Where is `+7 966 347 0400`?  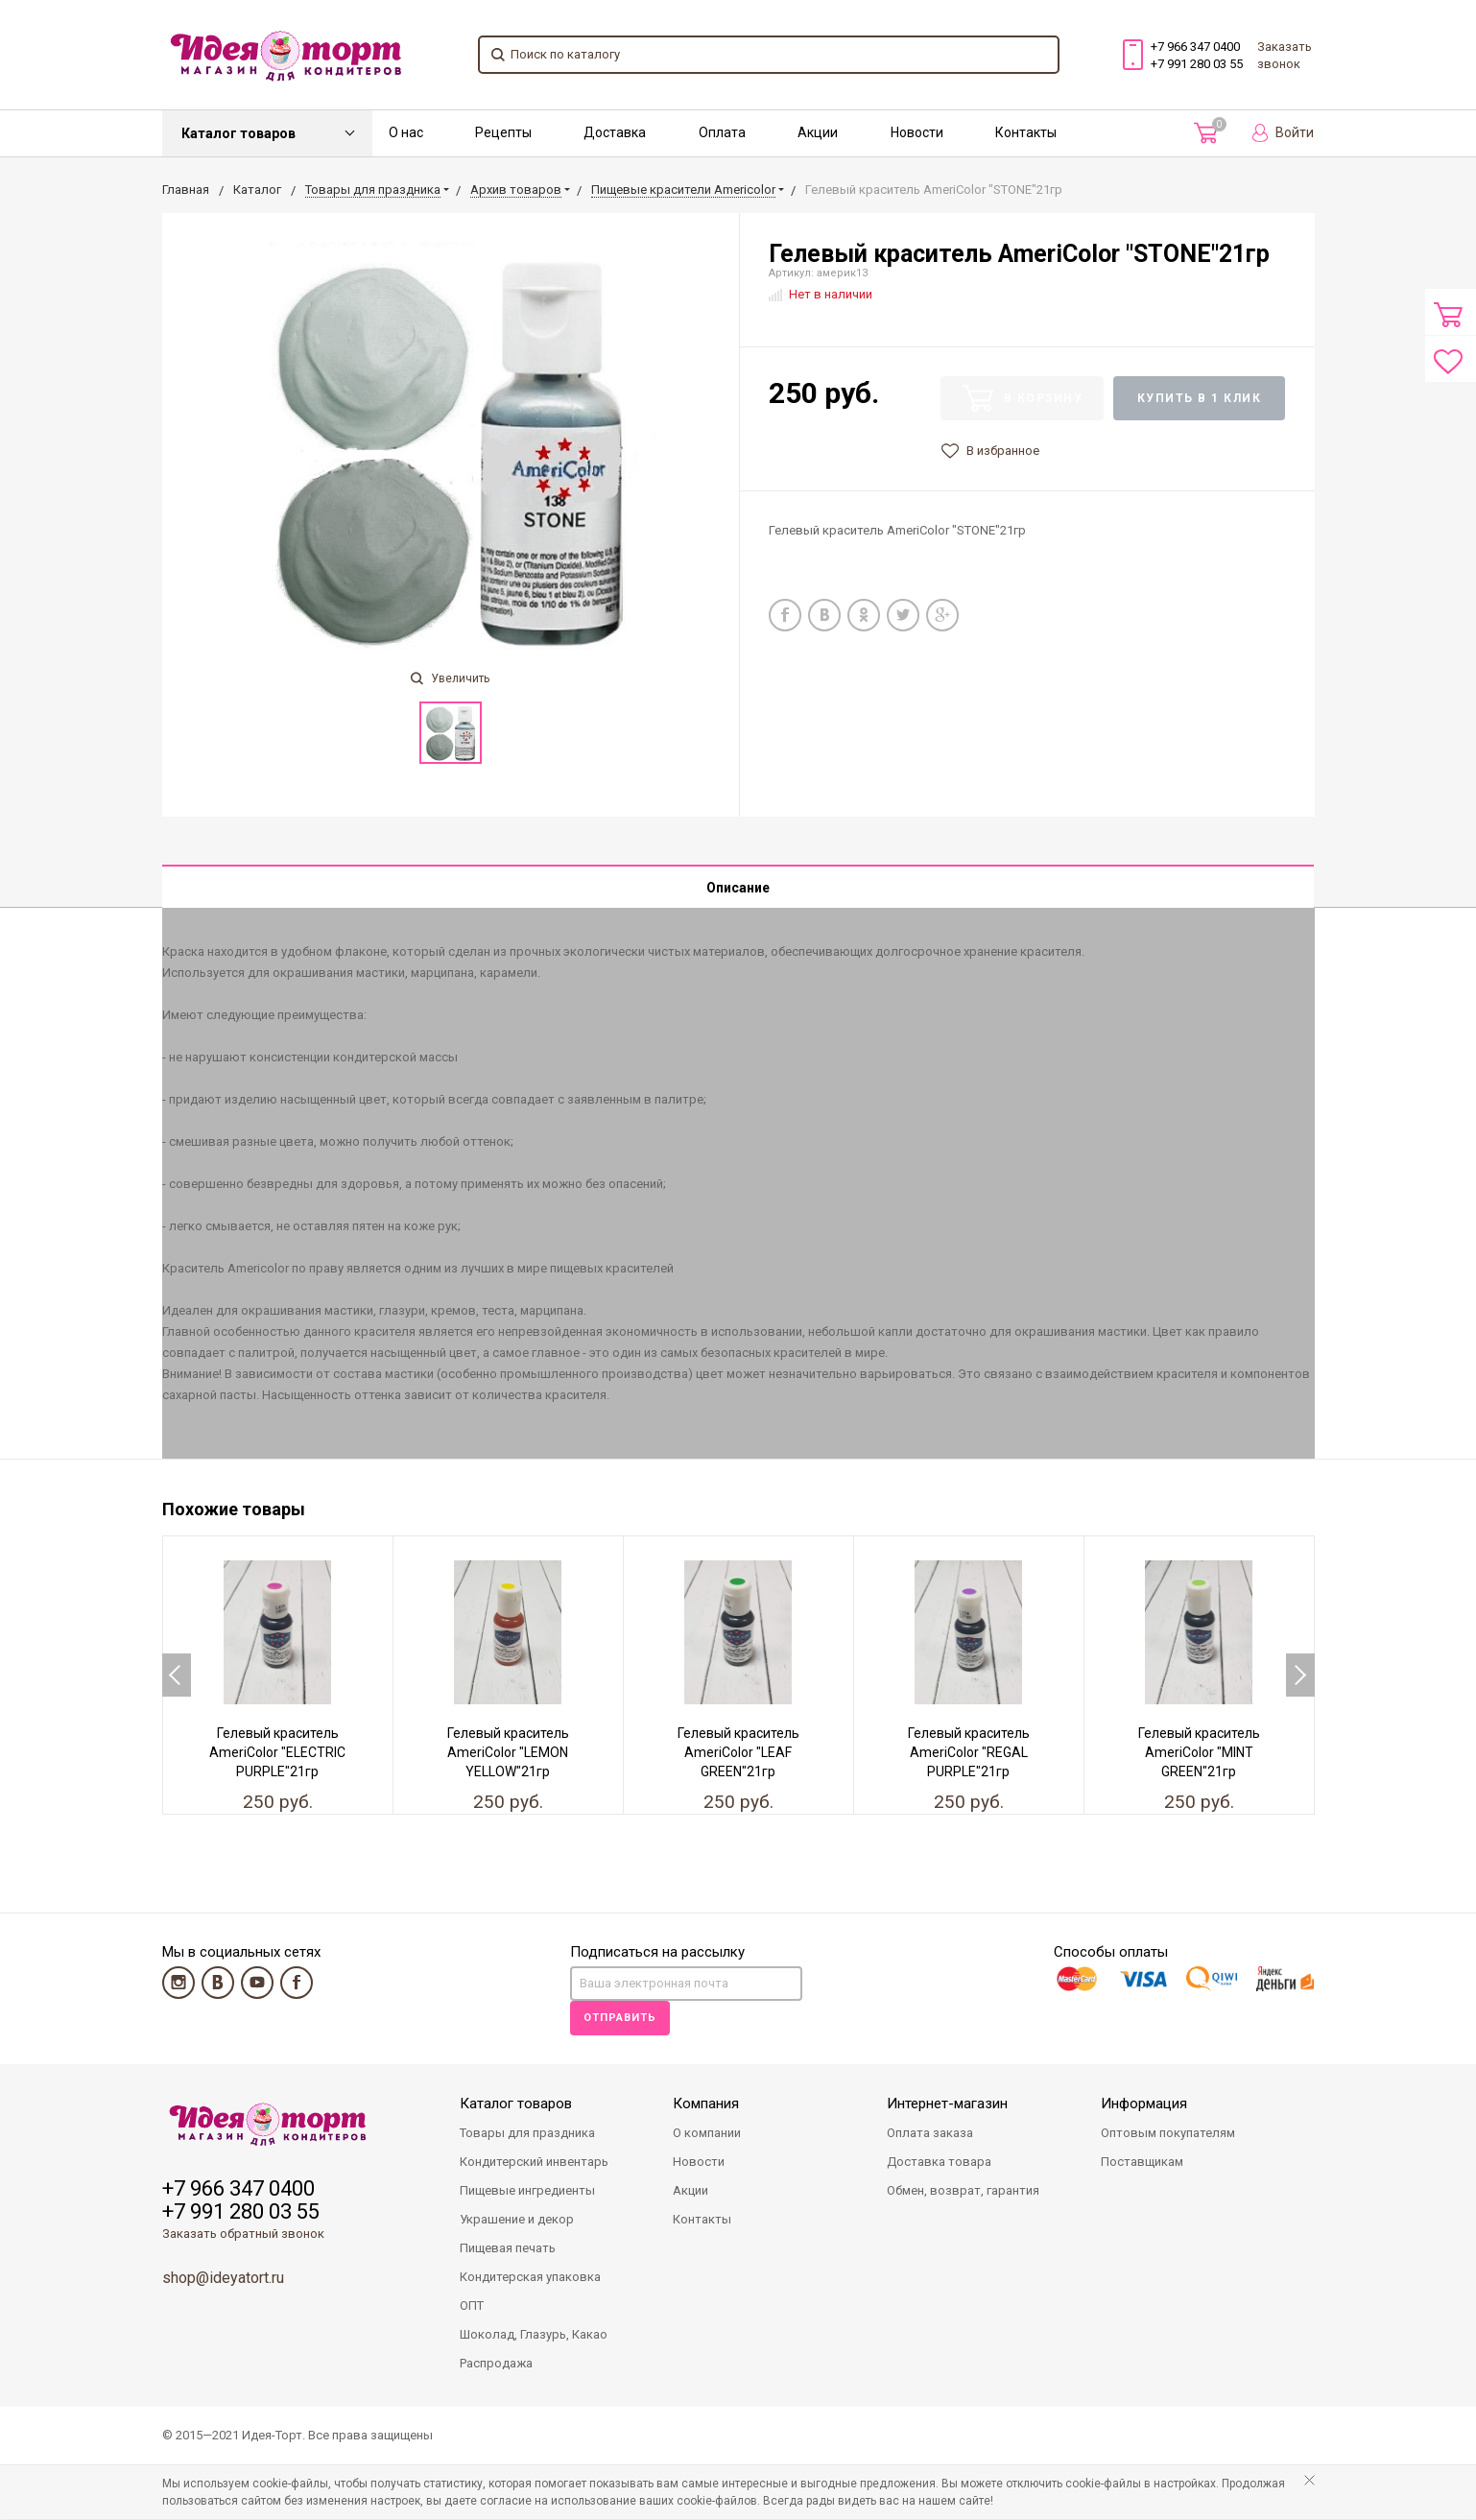
+7 966 347 0400 is located at coordinates (1195, 46).